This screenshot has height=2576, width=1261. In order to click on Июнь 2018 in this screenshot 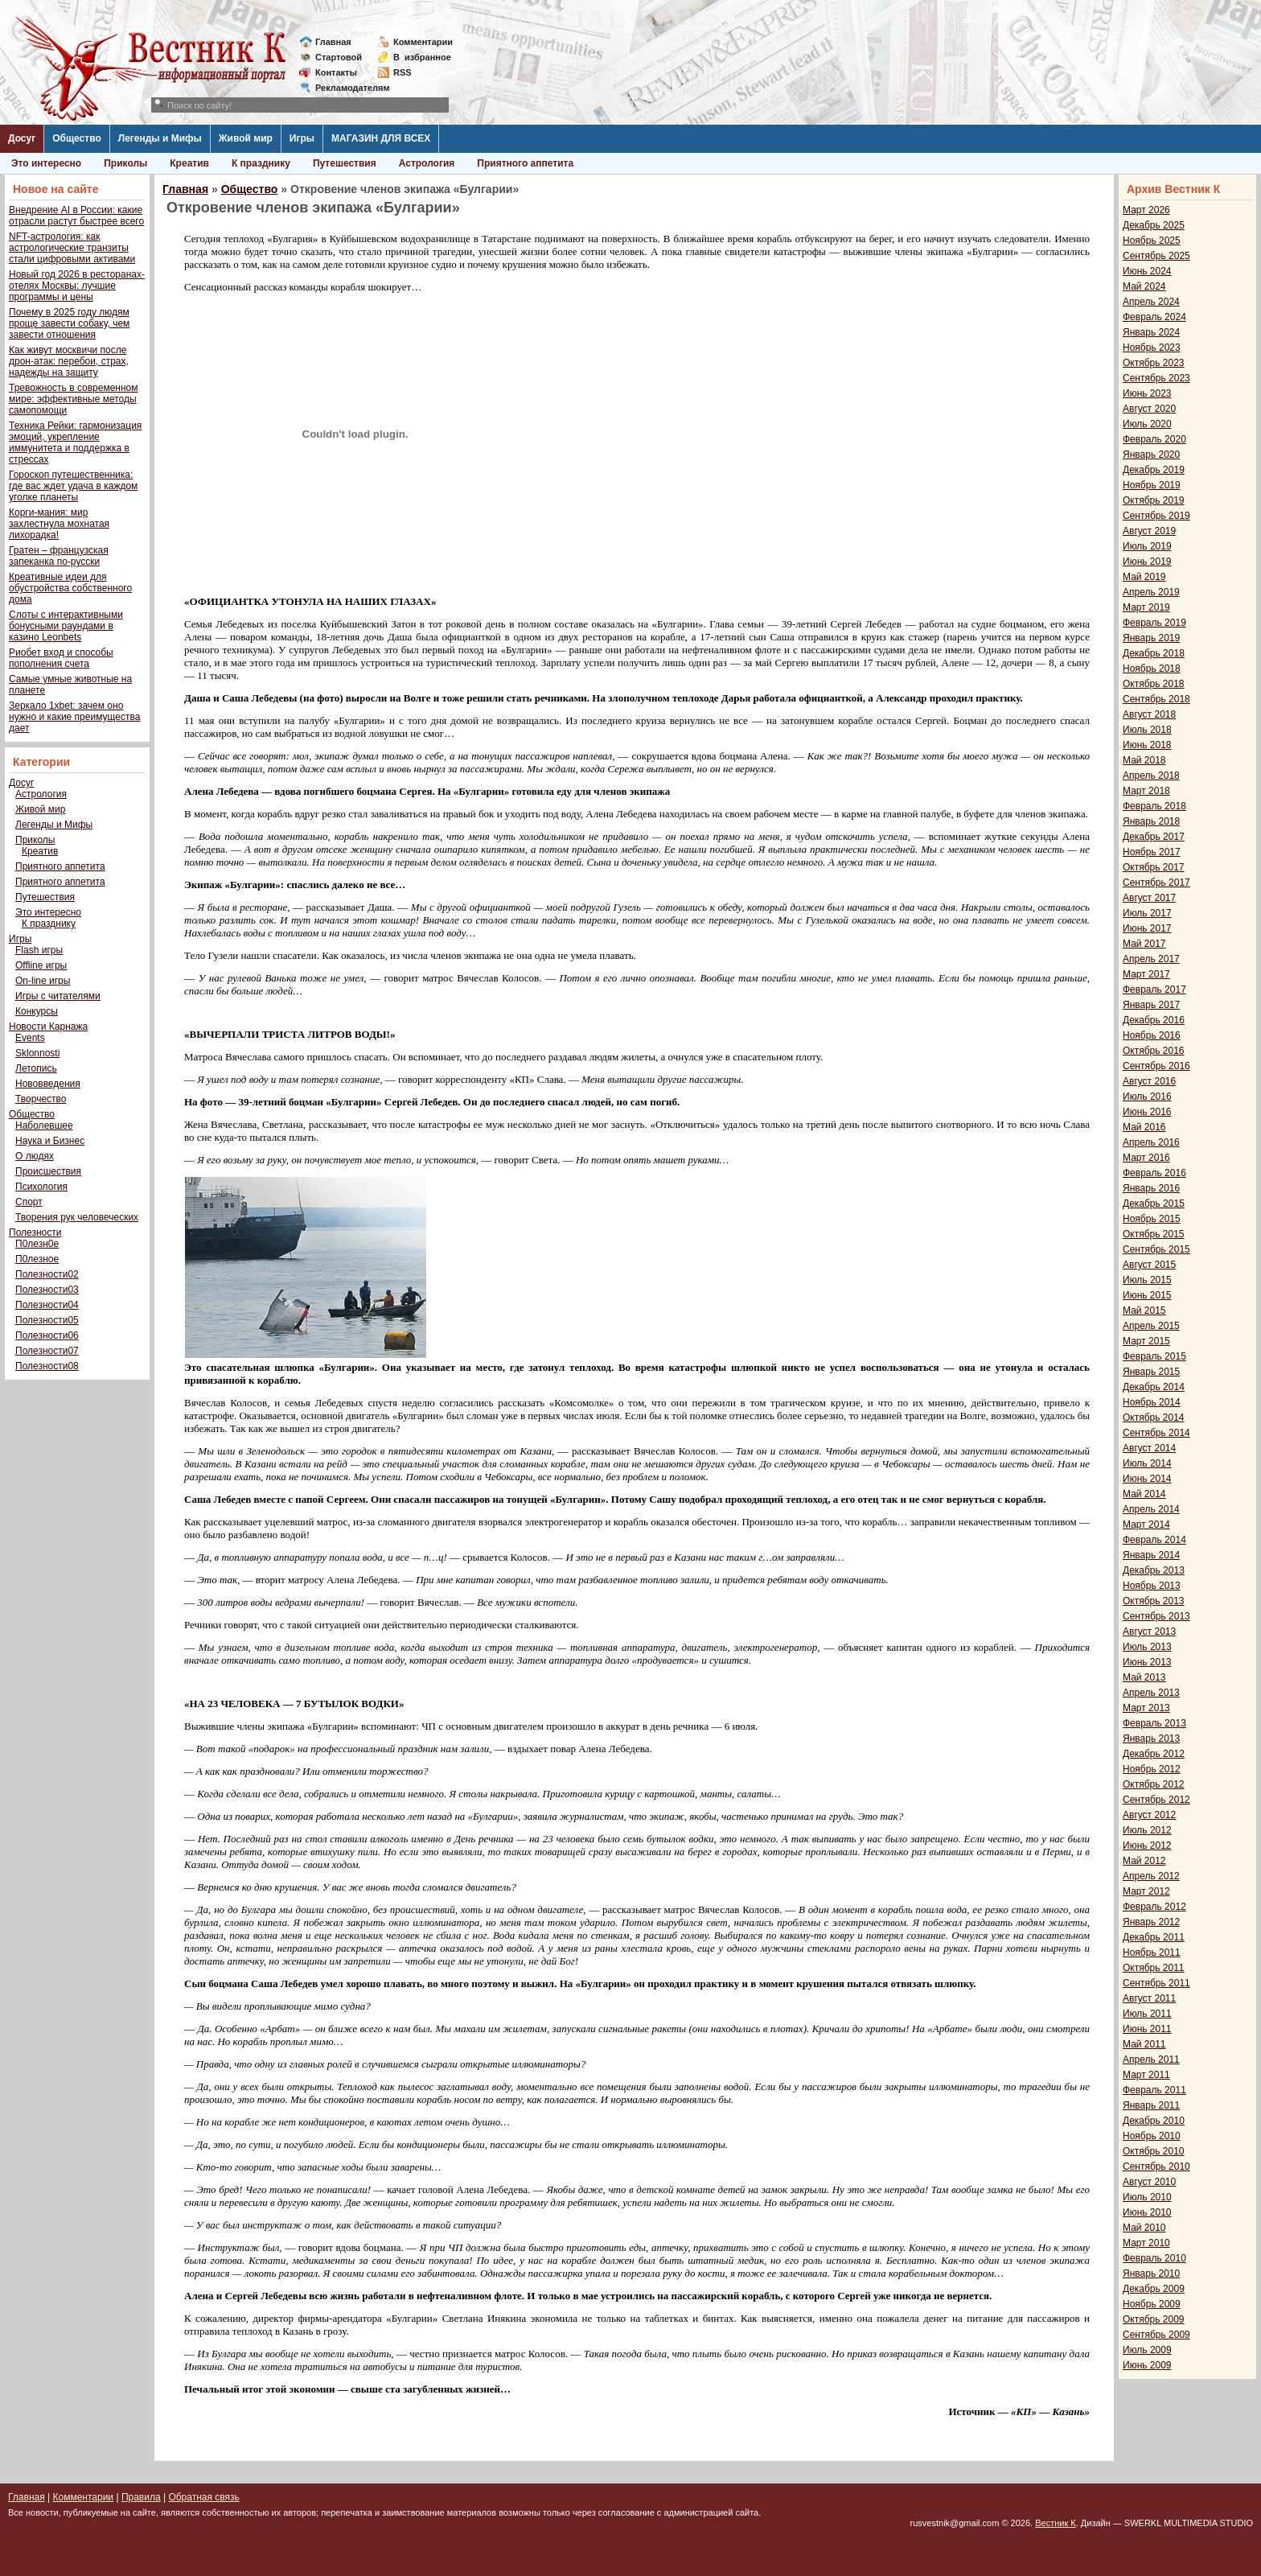, I will do `click(1147, 745)`.